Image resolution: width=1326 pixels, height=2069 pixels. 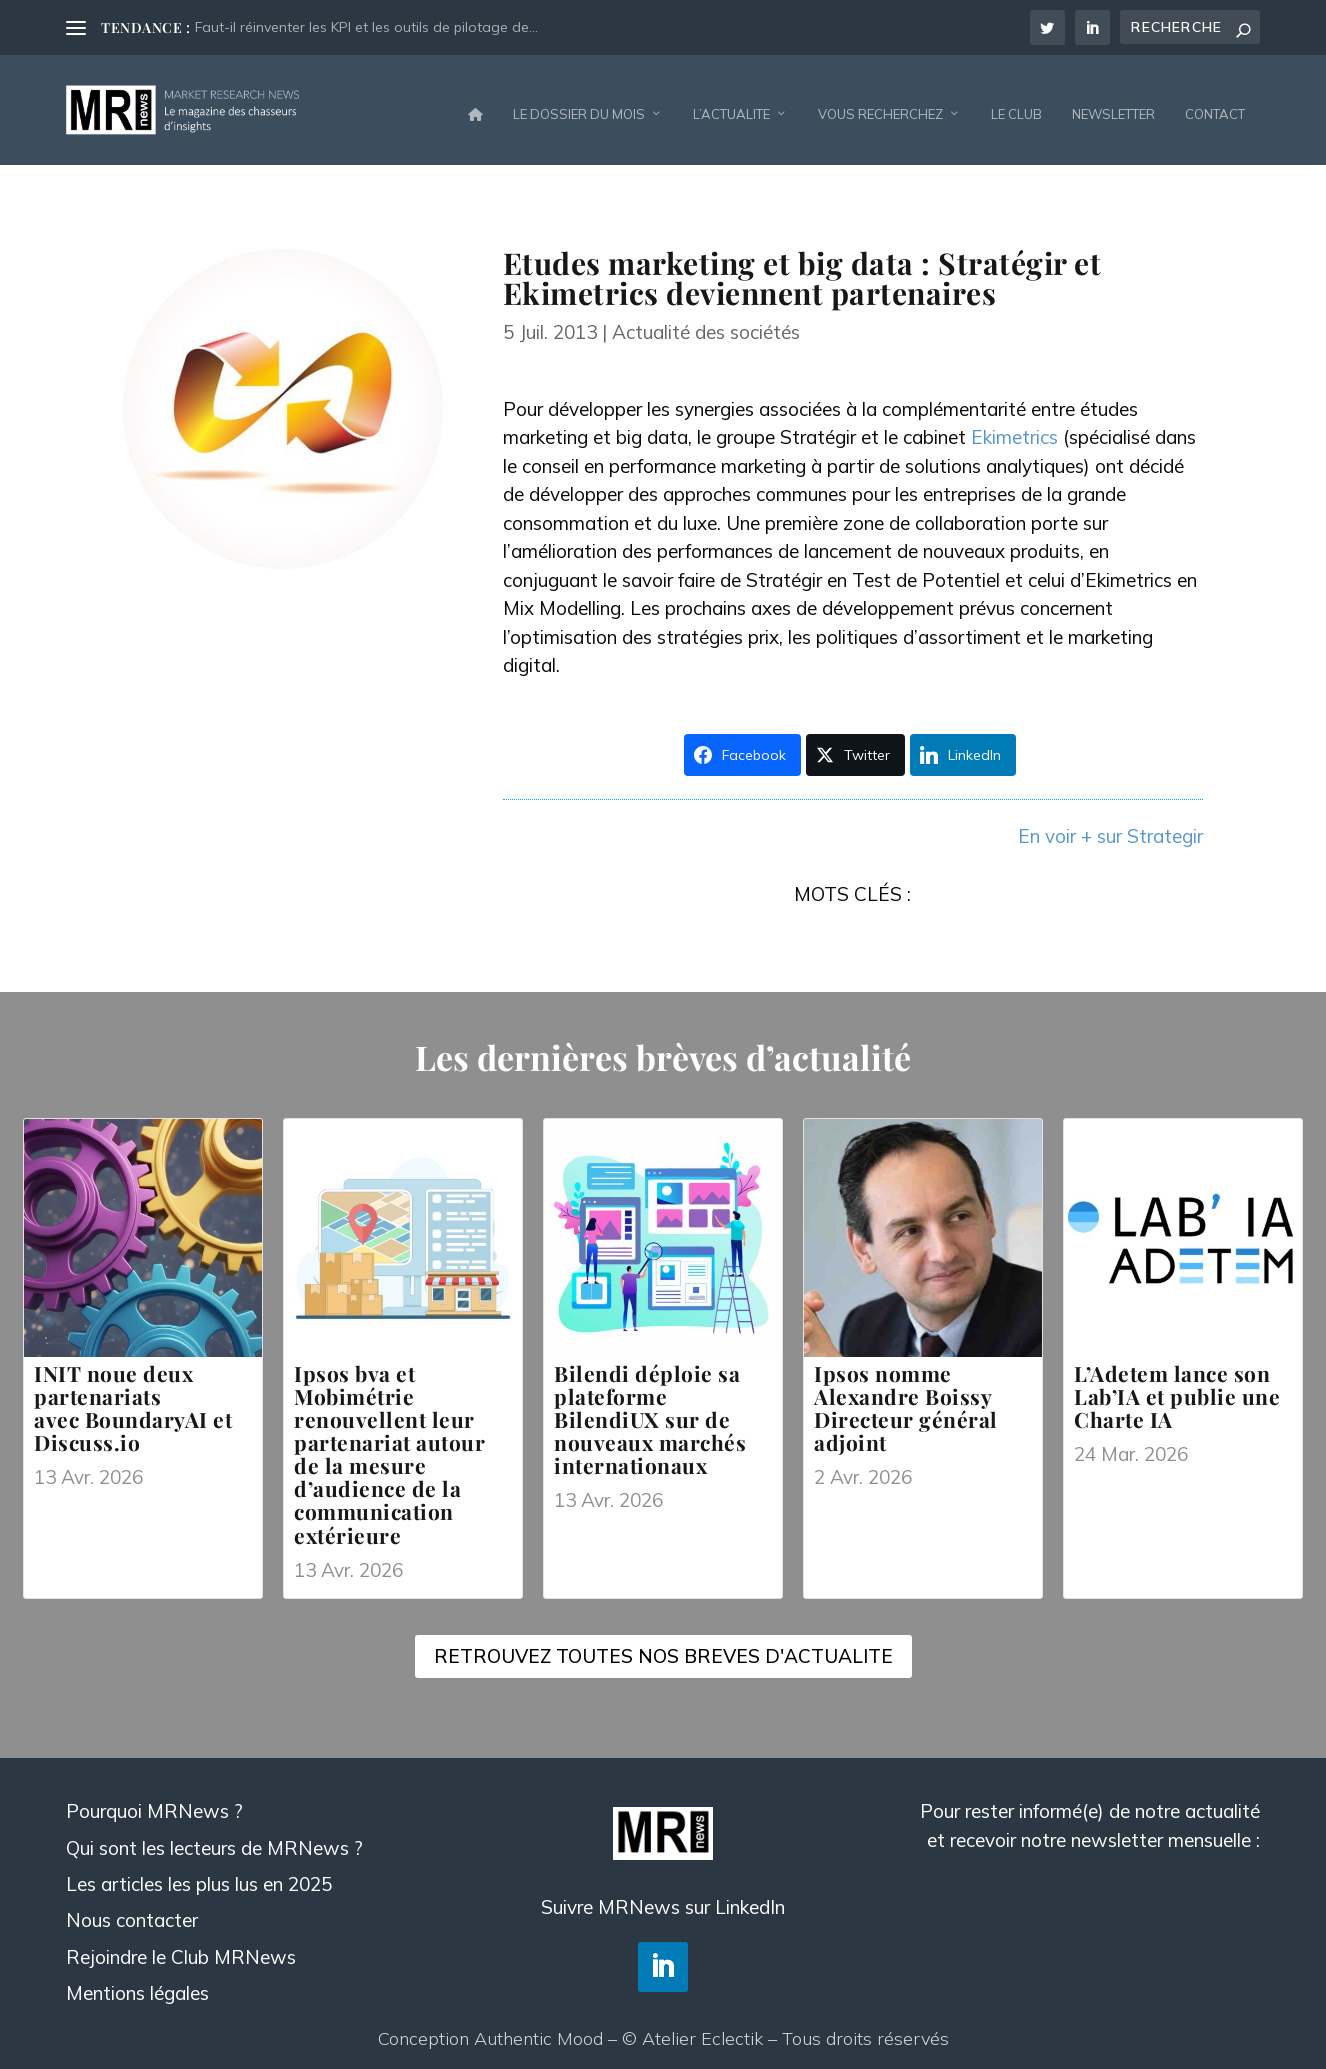 What do you see at coordinates (366, 27) in the screenshot?
I see `Faut-il réinventer les KPI et les outils de pilotage de...` at bounding box center [366, 27].